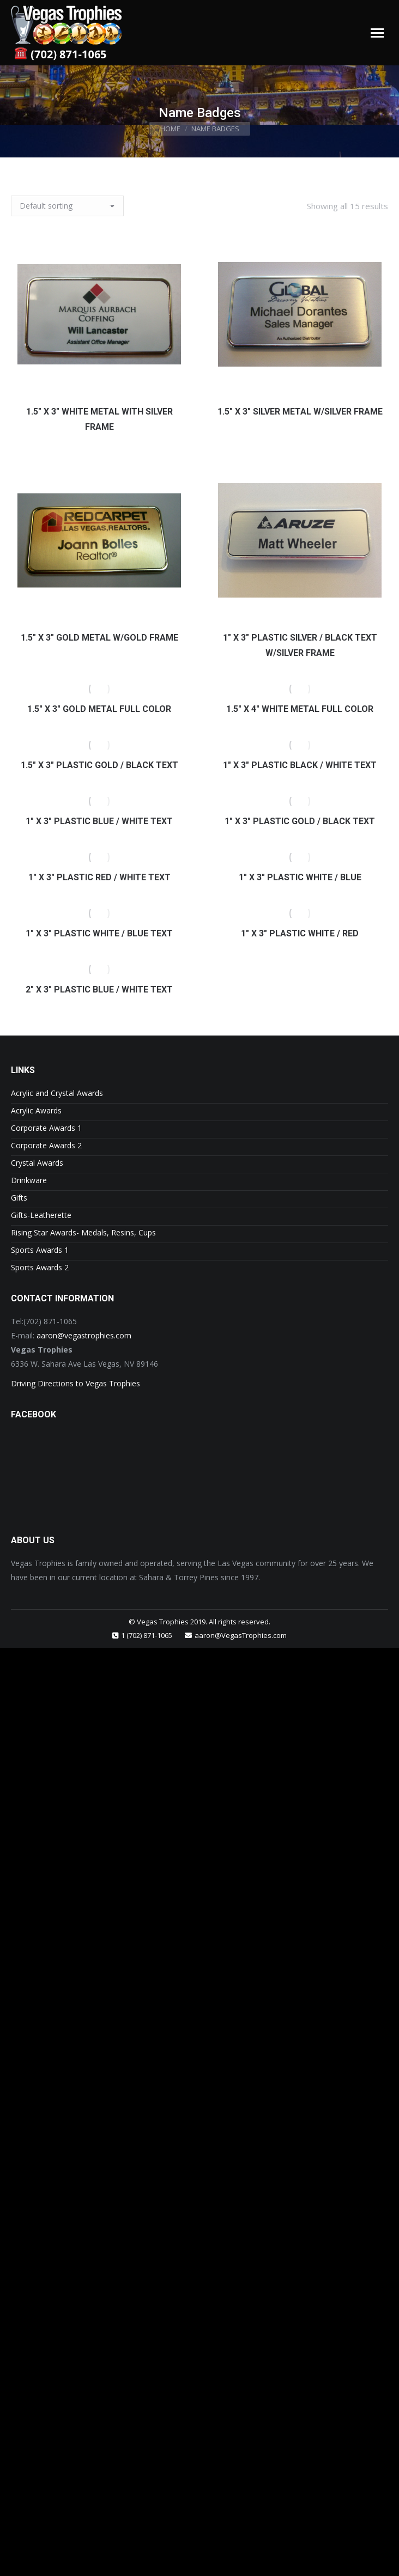 This screenshot has width=399, height=2576. Describe the element at coordinates (46, 1128) in the screenshot. I see `Corporate Awards 1` at that location.